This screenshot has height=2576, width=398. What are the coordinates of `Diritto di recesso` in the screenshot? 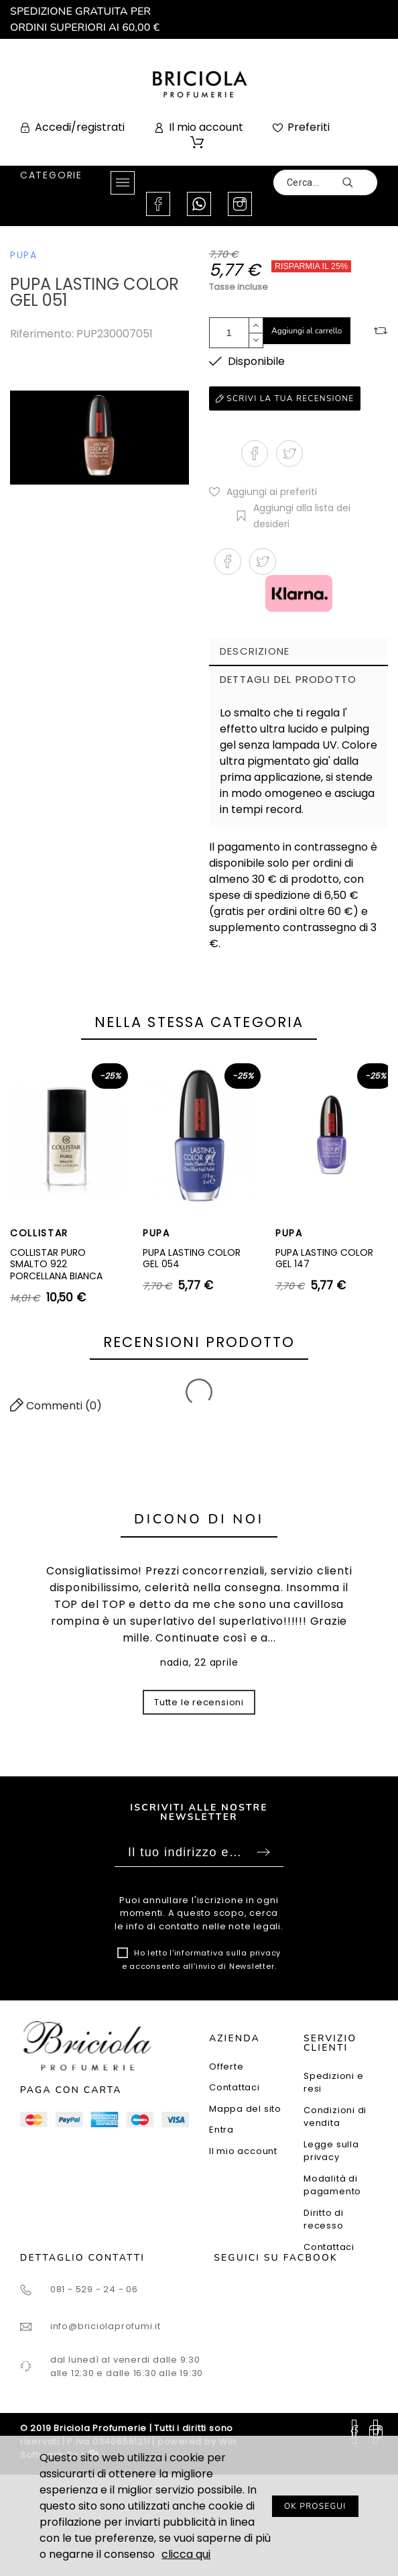 It's located at (324, 2219).